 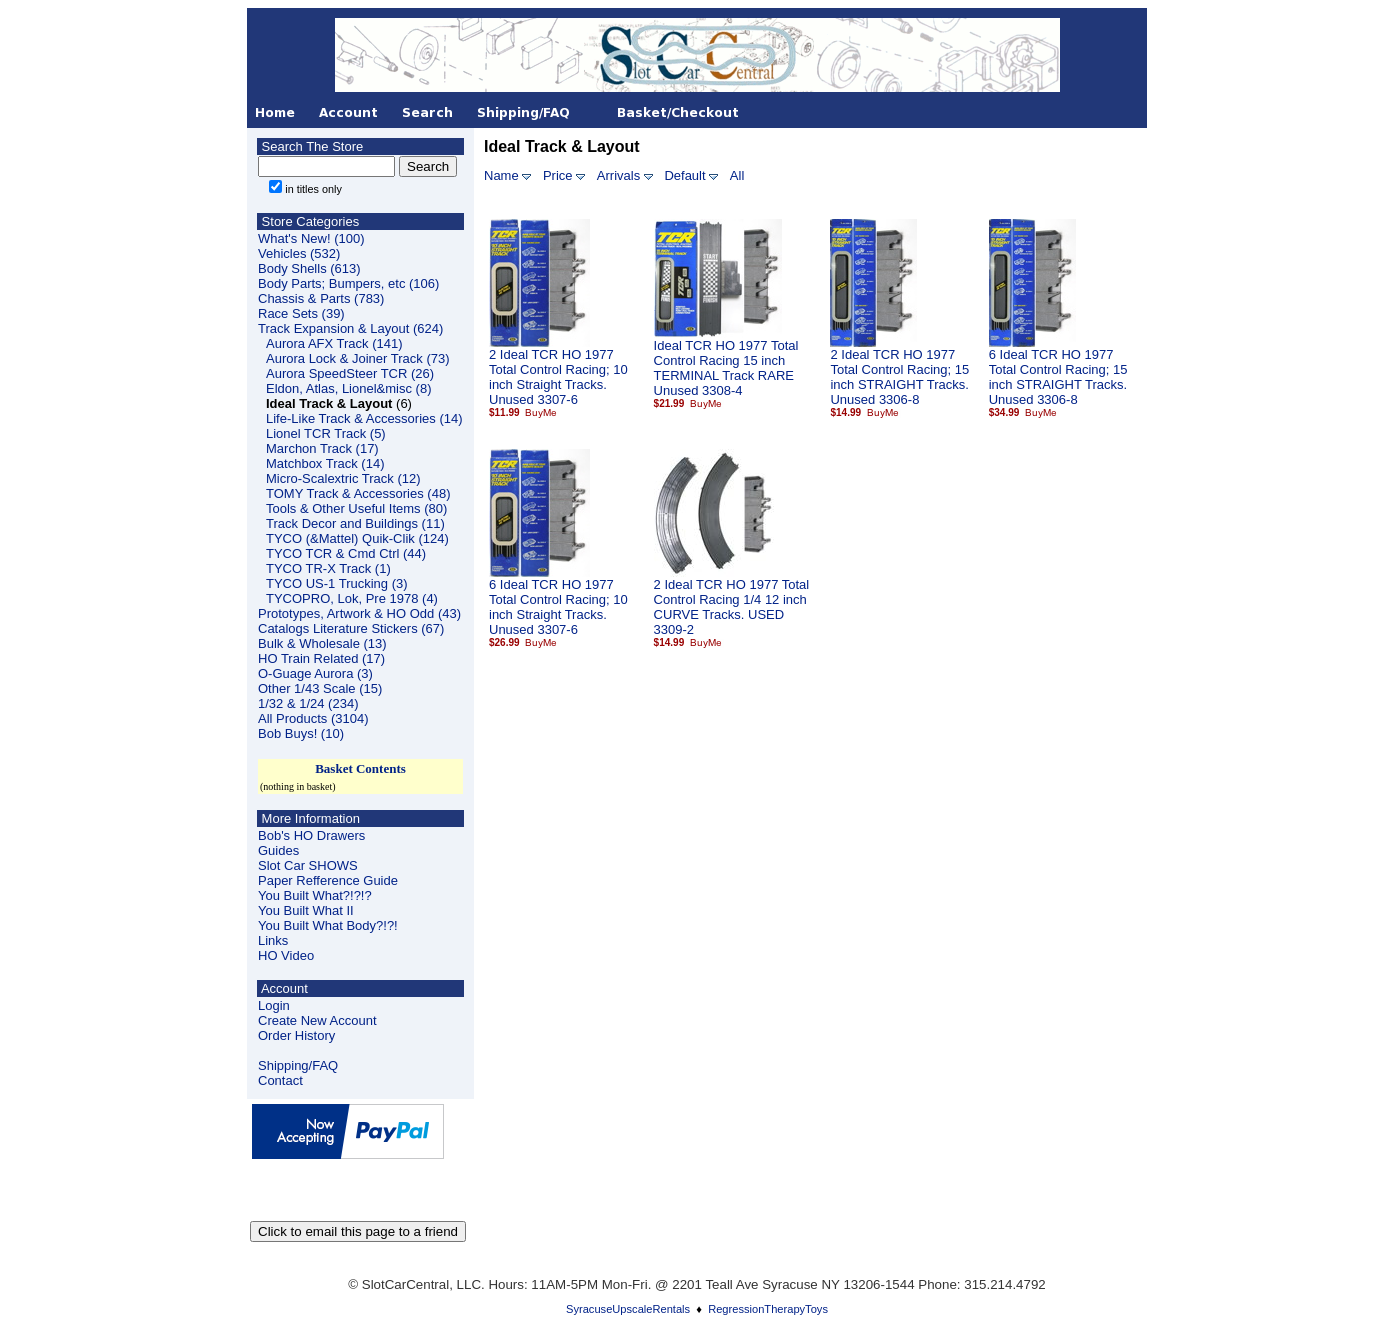 What do you see at coordinates (317, 1013) in the screenshot?
I see `LoginCreate New Account` at bounding box center [317, 1013].